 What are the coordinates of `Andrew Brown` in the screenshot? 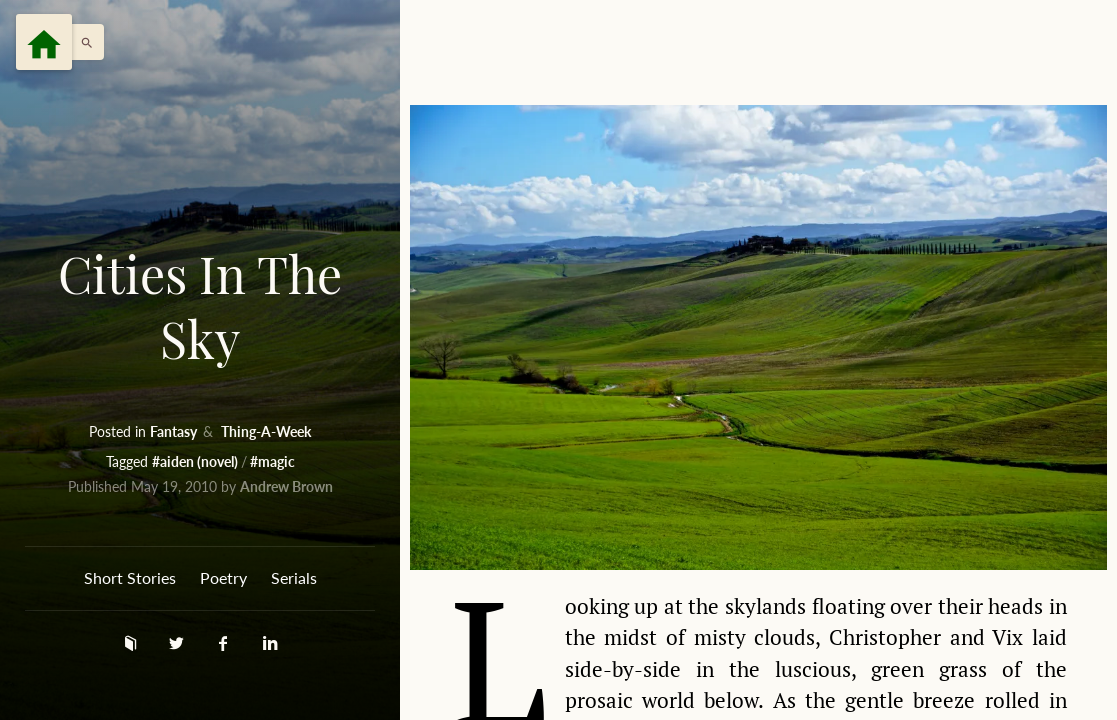 It's located at (286, 486).